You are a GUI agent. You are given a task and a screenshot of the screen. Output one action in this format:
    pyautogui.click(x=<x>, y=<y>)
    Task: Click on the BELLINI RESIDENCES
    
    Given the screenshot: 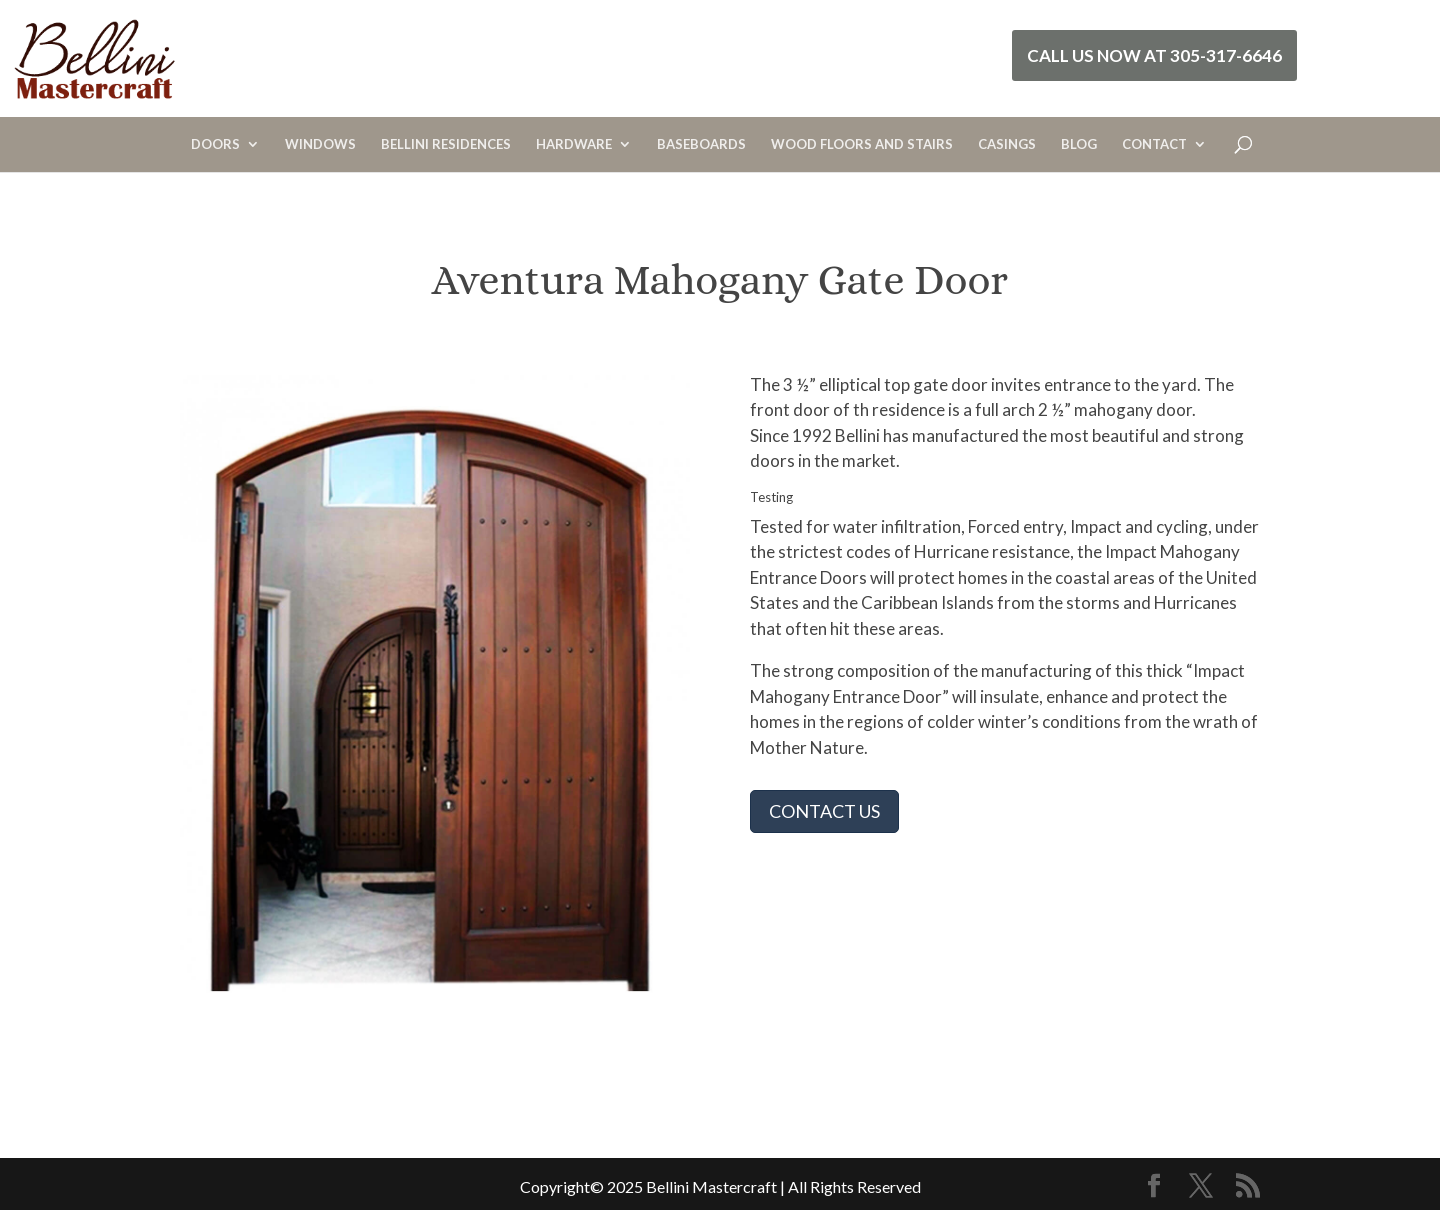 What is the action you would take?
    pyautogui.click(x=446, y=144)
    